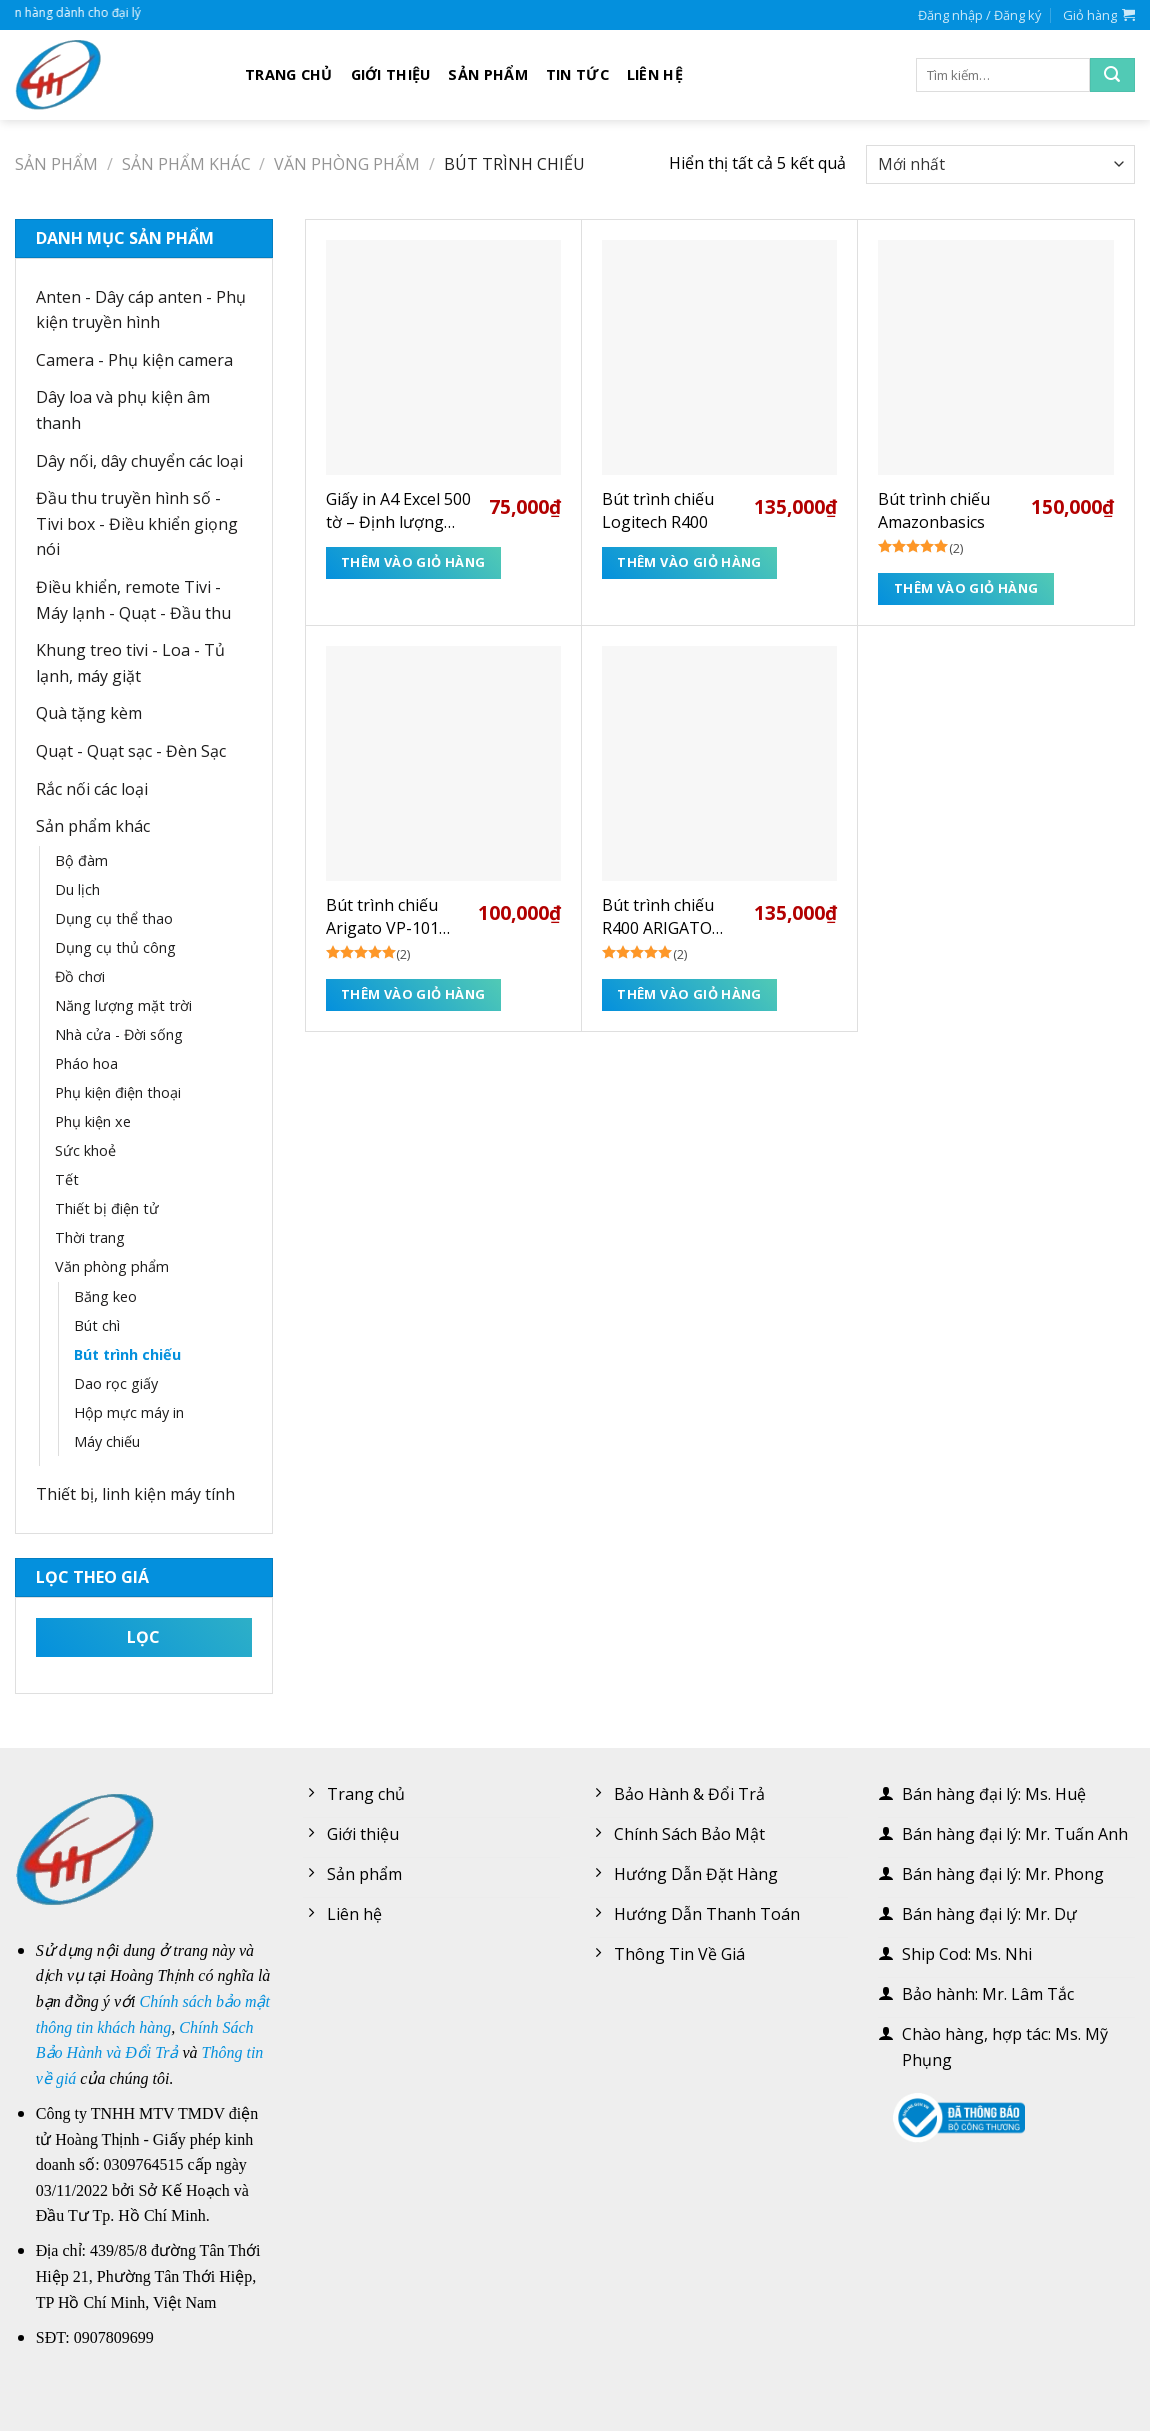 The image size is (1150, 2431). Describe the element at coordinates (413, 994) in the screenshot. I see `Thêm vào giỏ hàng [Thêm “Bút trình chiếu Arigato VP-101 (BH 3T)” vào giỏ hàng]` at that location.